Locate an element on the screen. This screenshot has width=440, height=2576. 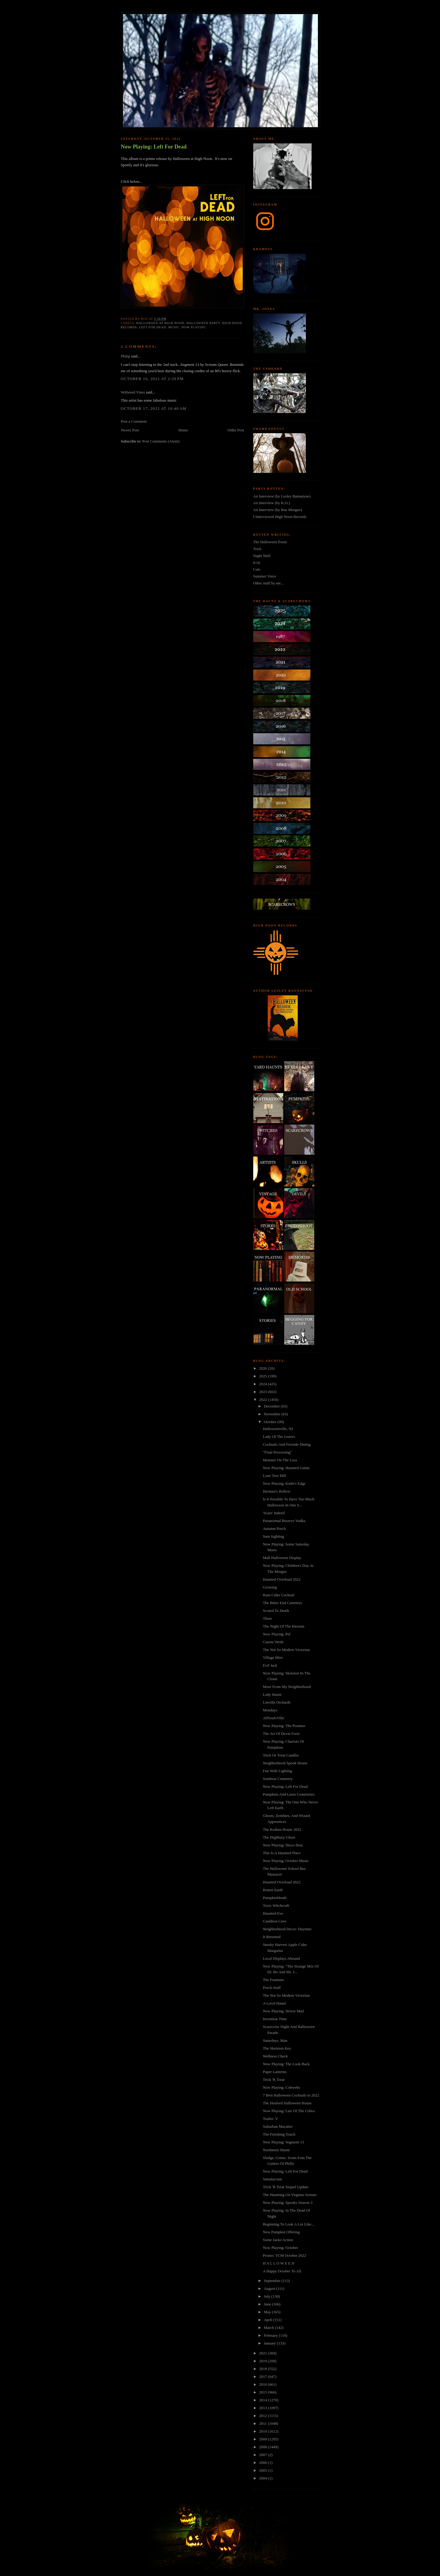
Simulacrum is located at coordinates (272, 2179).